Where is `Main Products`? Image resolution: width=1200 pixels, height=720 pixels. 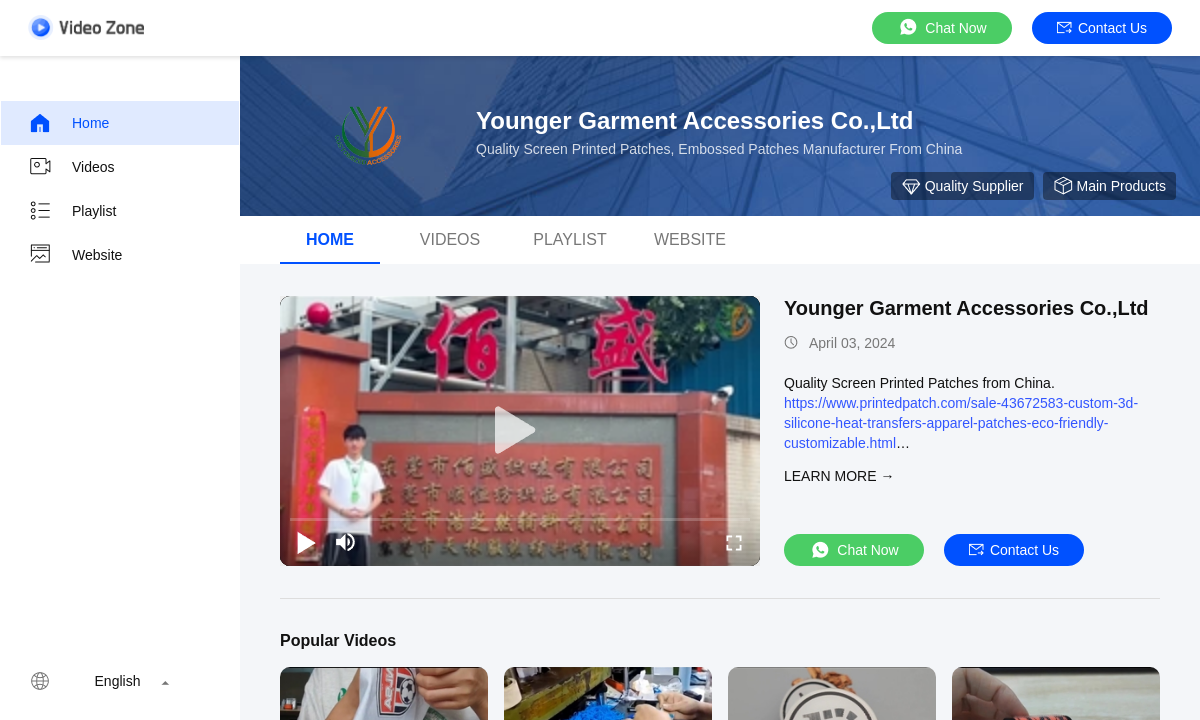 Main Products is located at coordinates (1109, 186).